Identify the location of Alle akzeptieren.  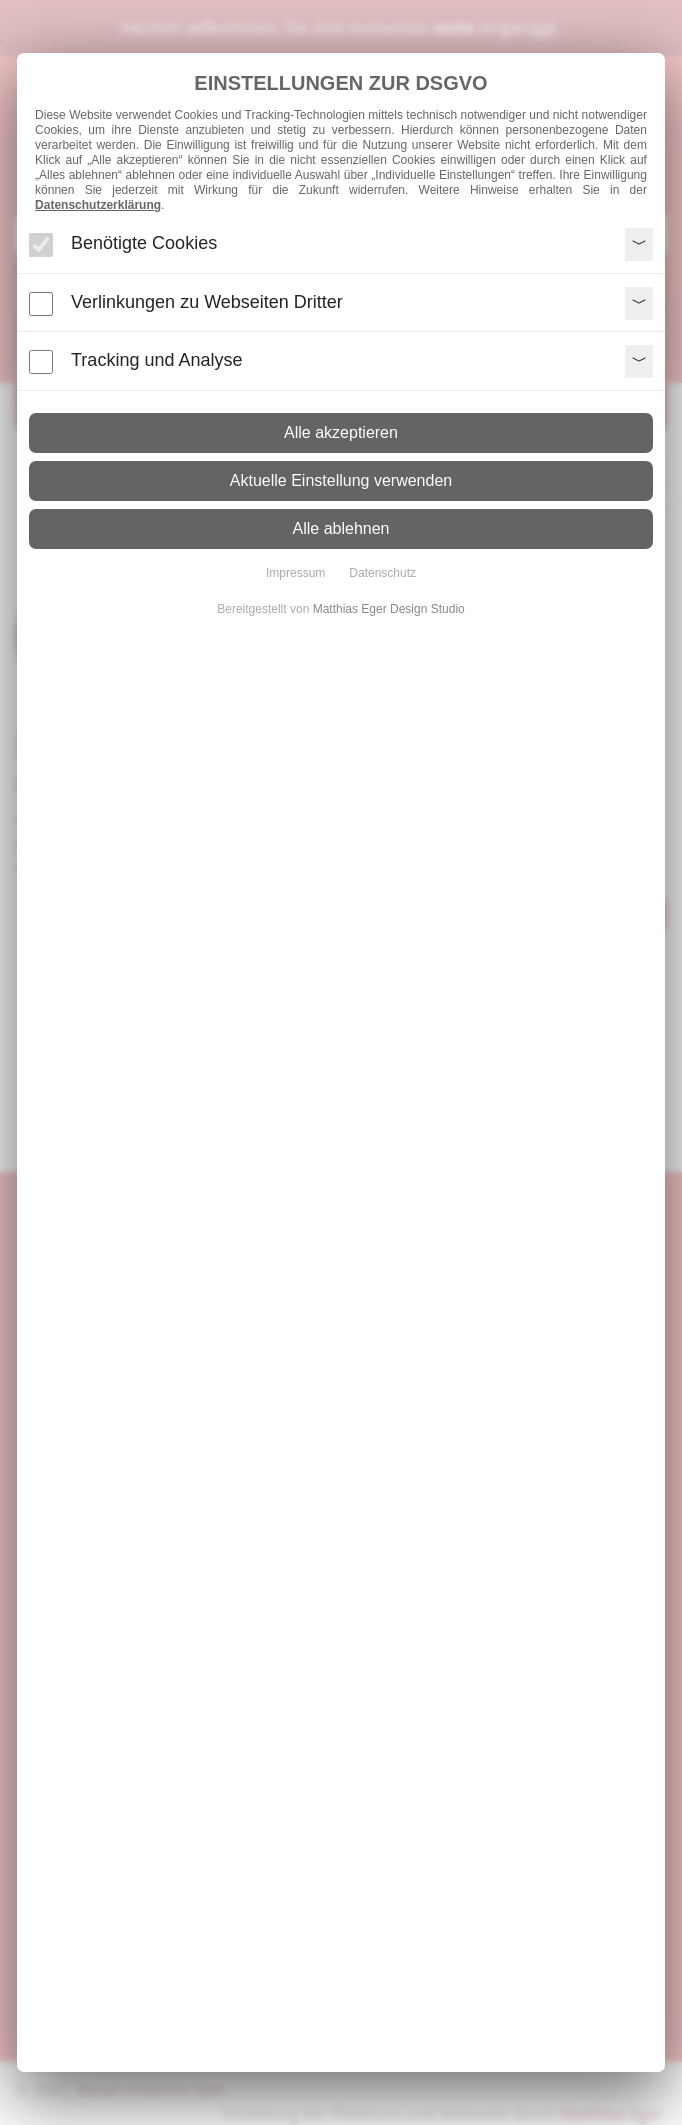
(341, 432).